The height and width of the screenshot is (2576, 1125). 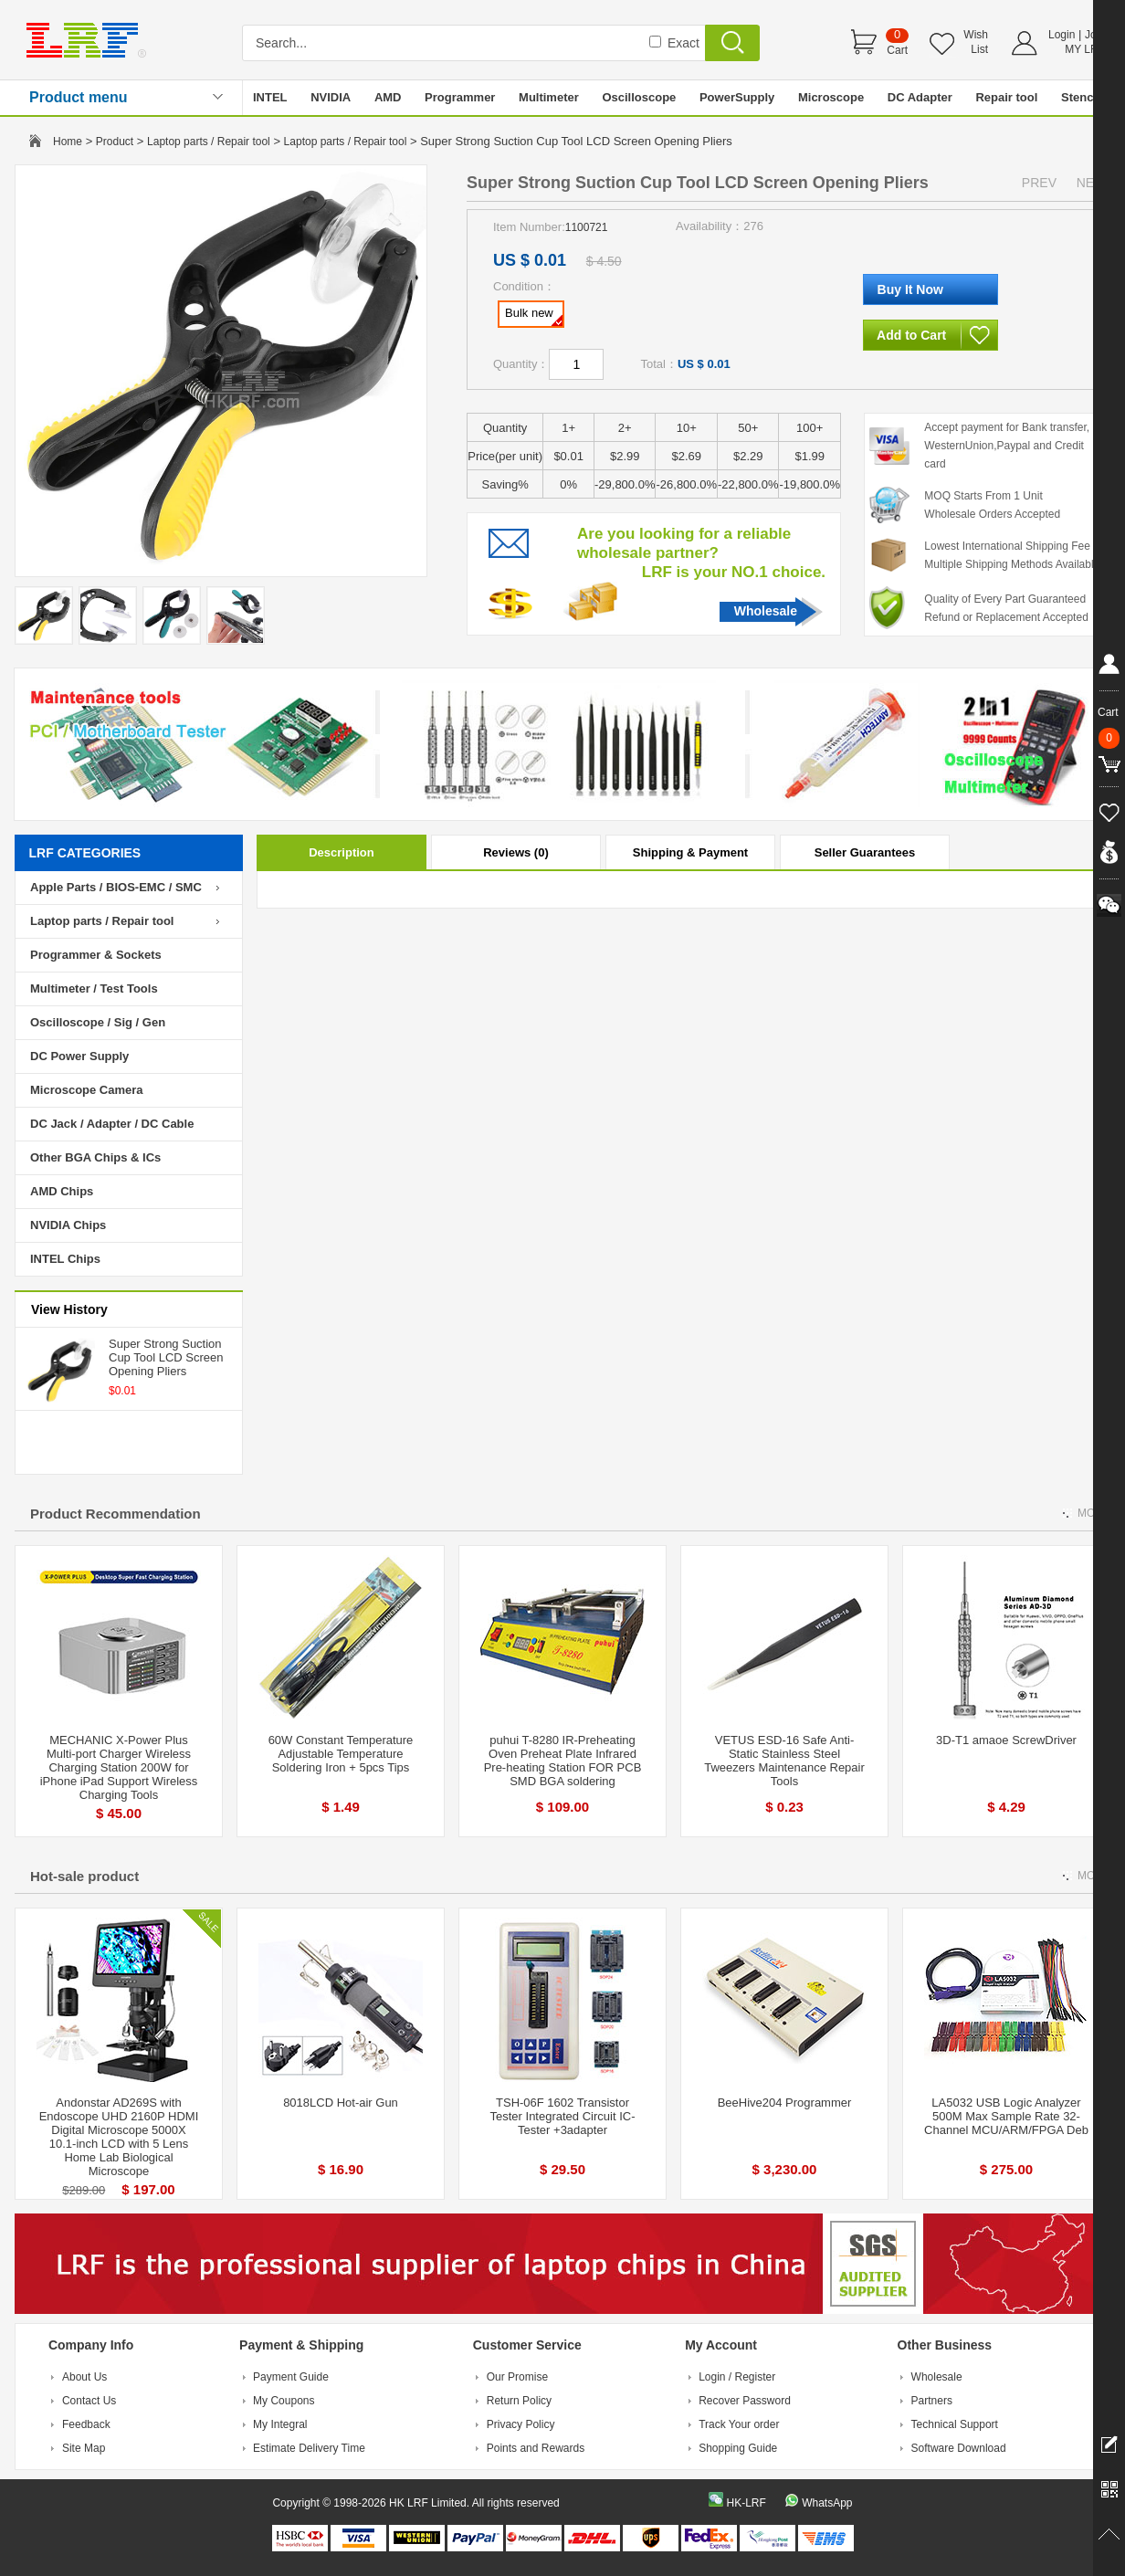 I want to click on Multimeter / Test Tools, so click(x=94, y=988).